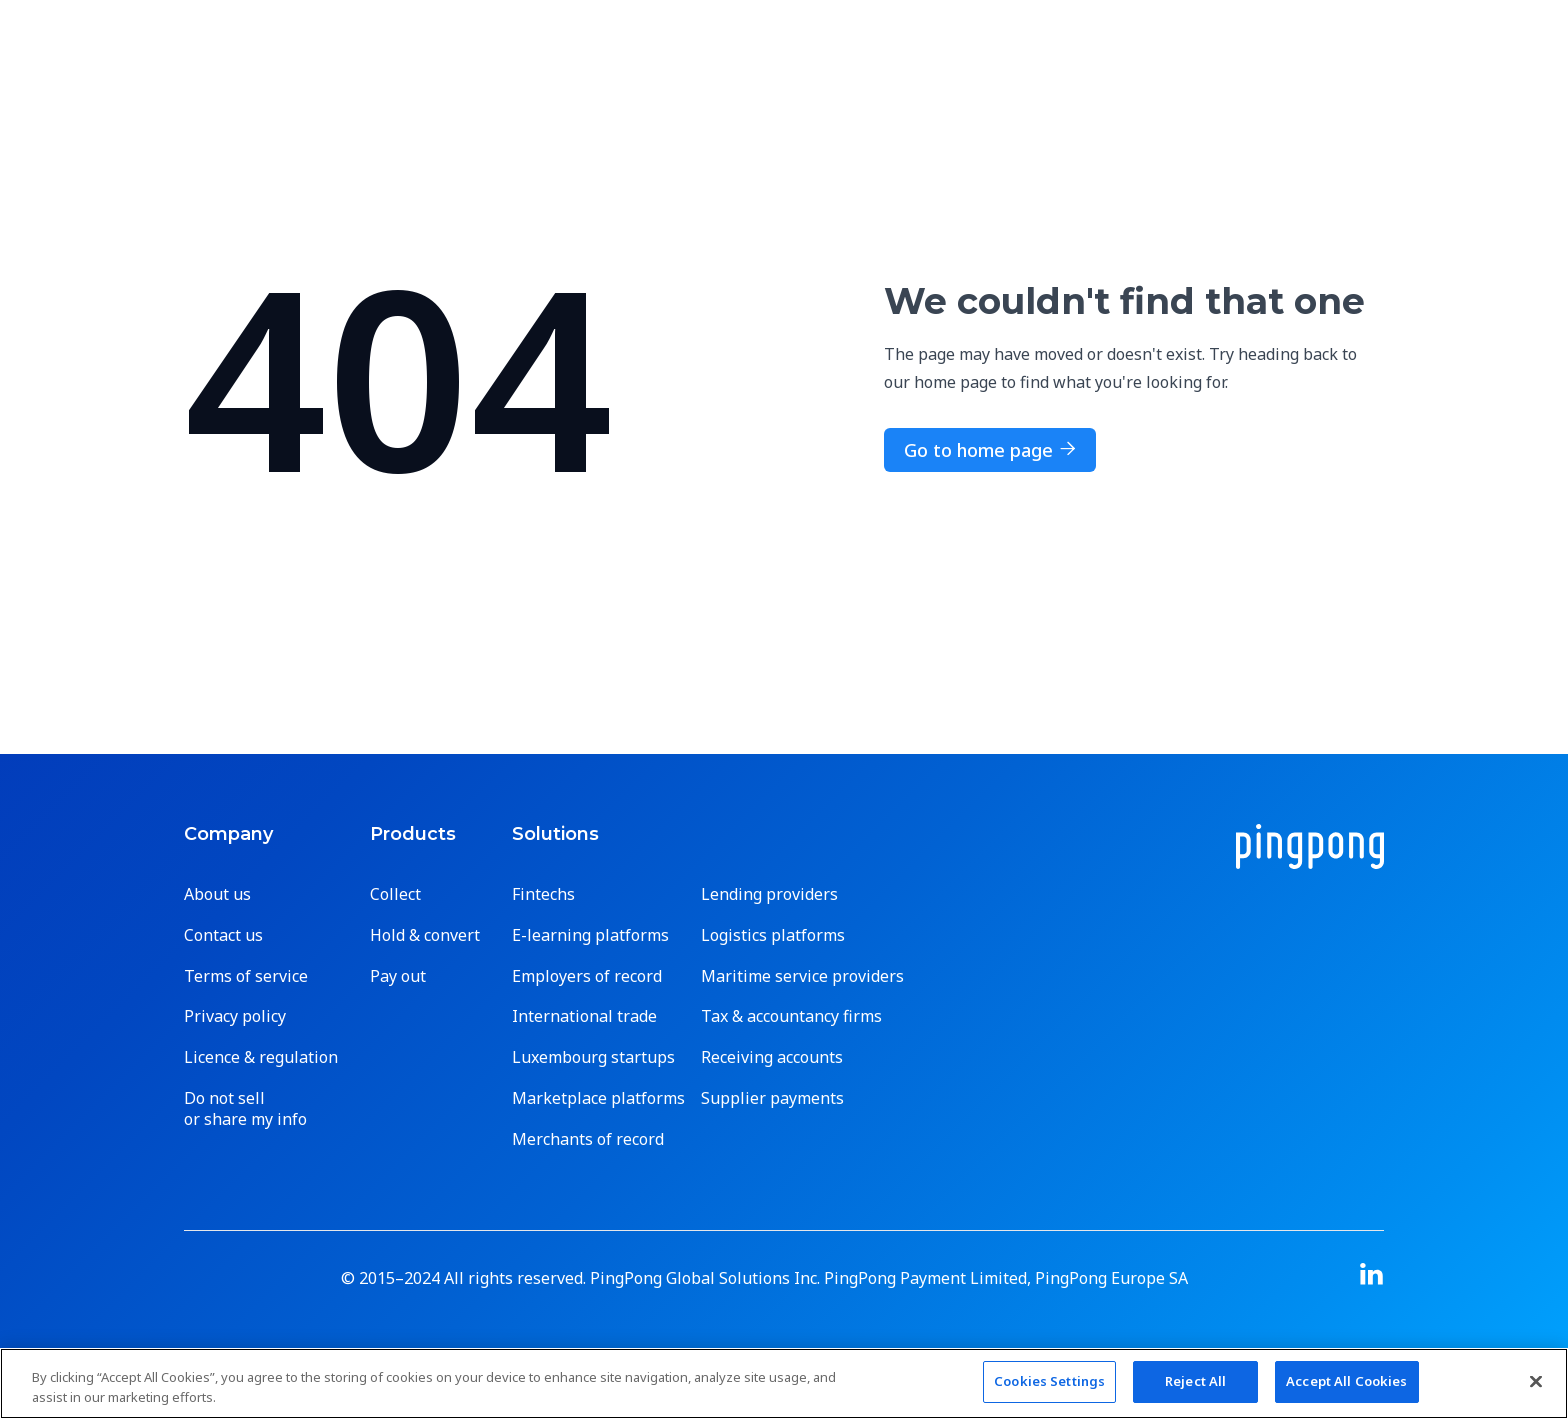 Image resolution: width=1568 pixels, height=1419 pixels. I want to click on Tax & accountancy firms, so click(791, 1016).